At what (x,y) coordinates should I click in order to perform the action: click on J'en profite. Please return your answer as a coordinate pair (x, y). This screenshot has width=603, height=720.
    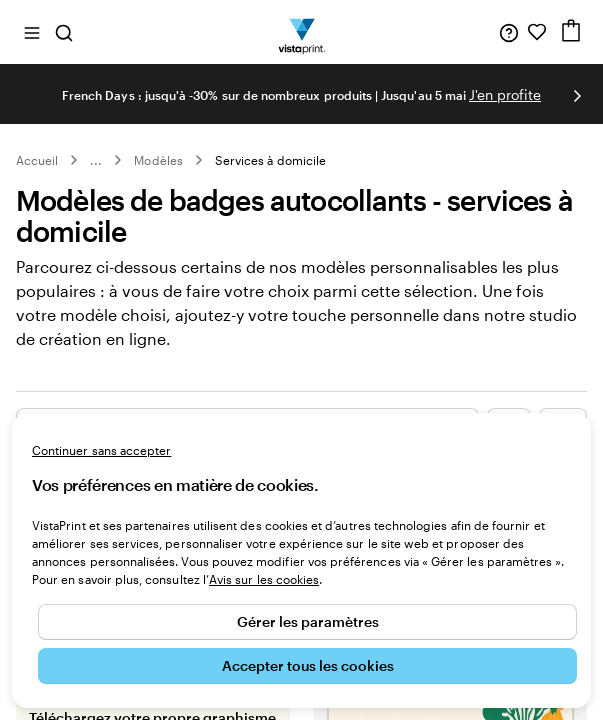
    Looking at the image, I should click on (505, 94).